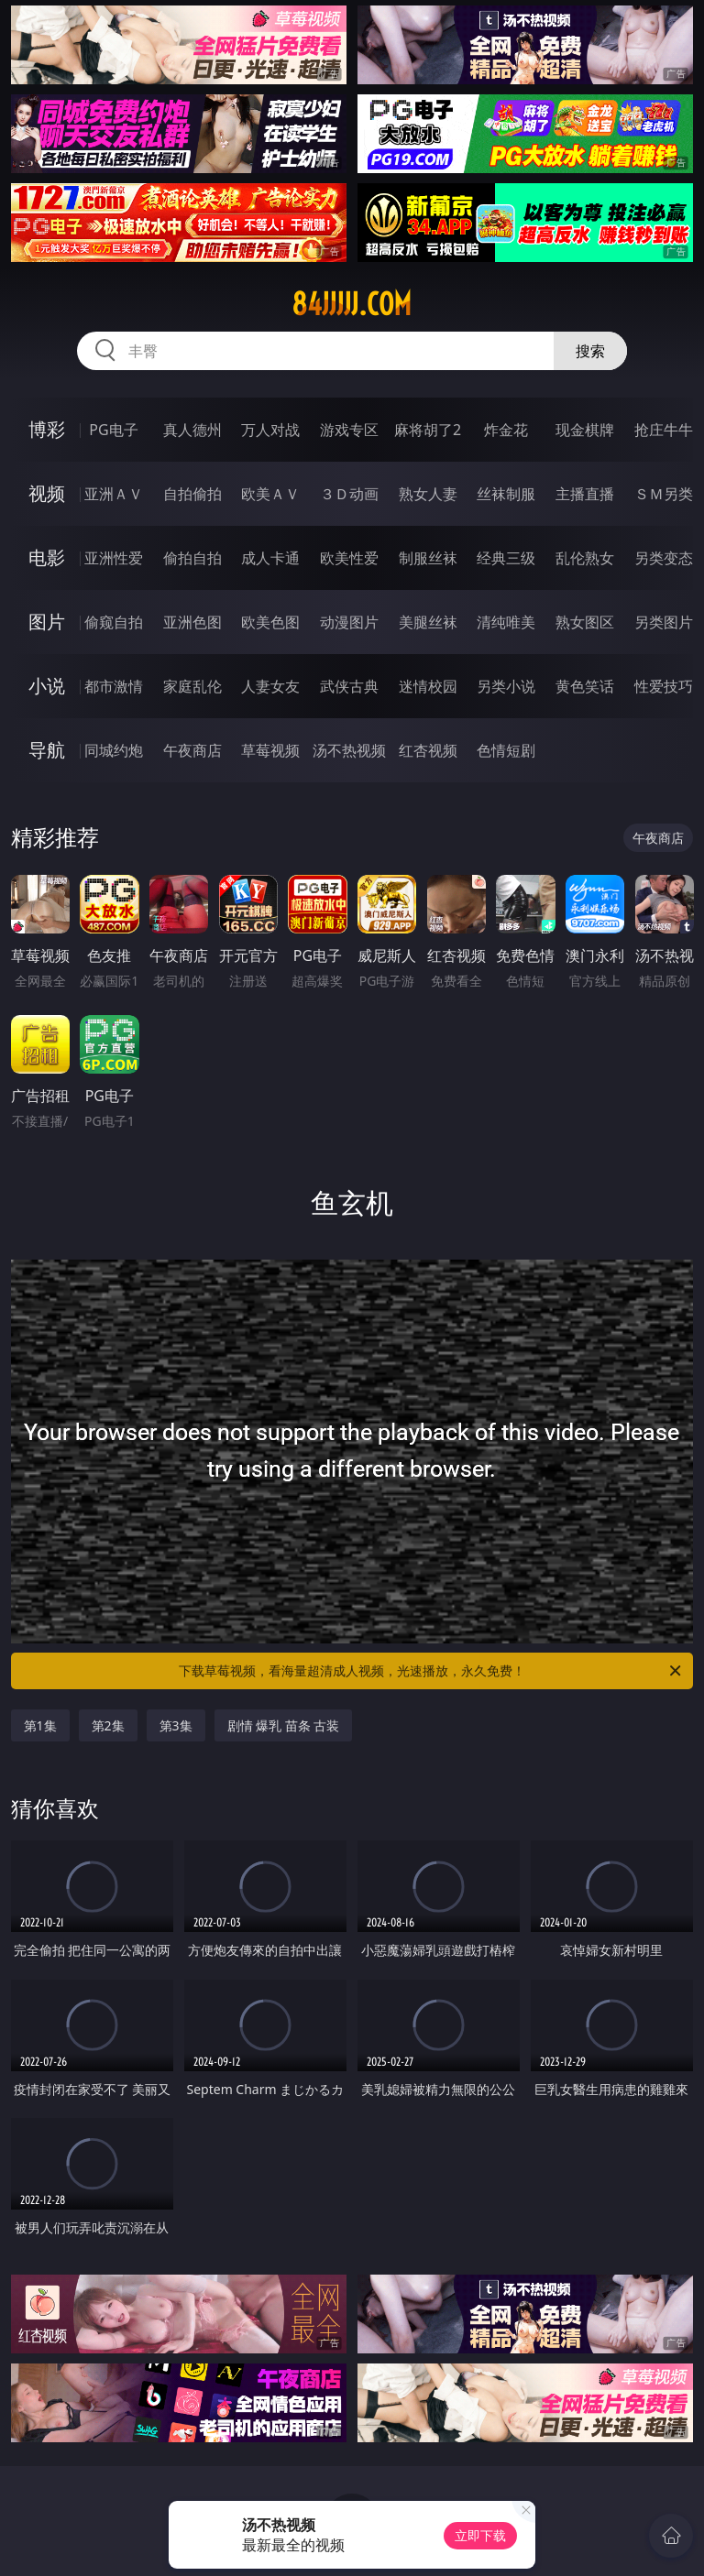 This screenshot has width=704, height=2576. I want to click on 迷情校园, so click(428, 686).